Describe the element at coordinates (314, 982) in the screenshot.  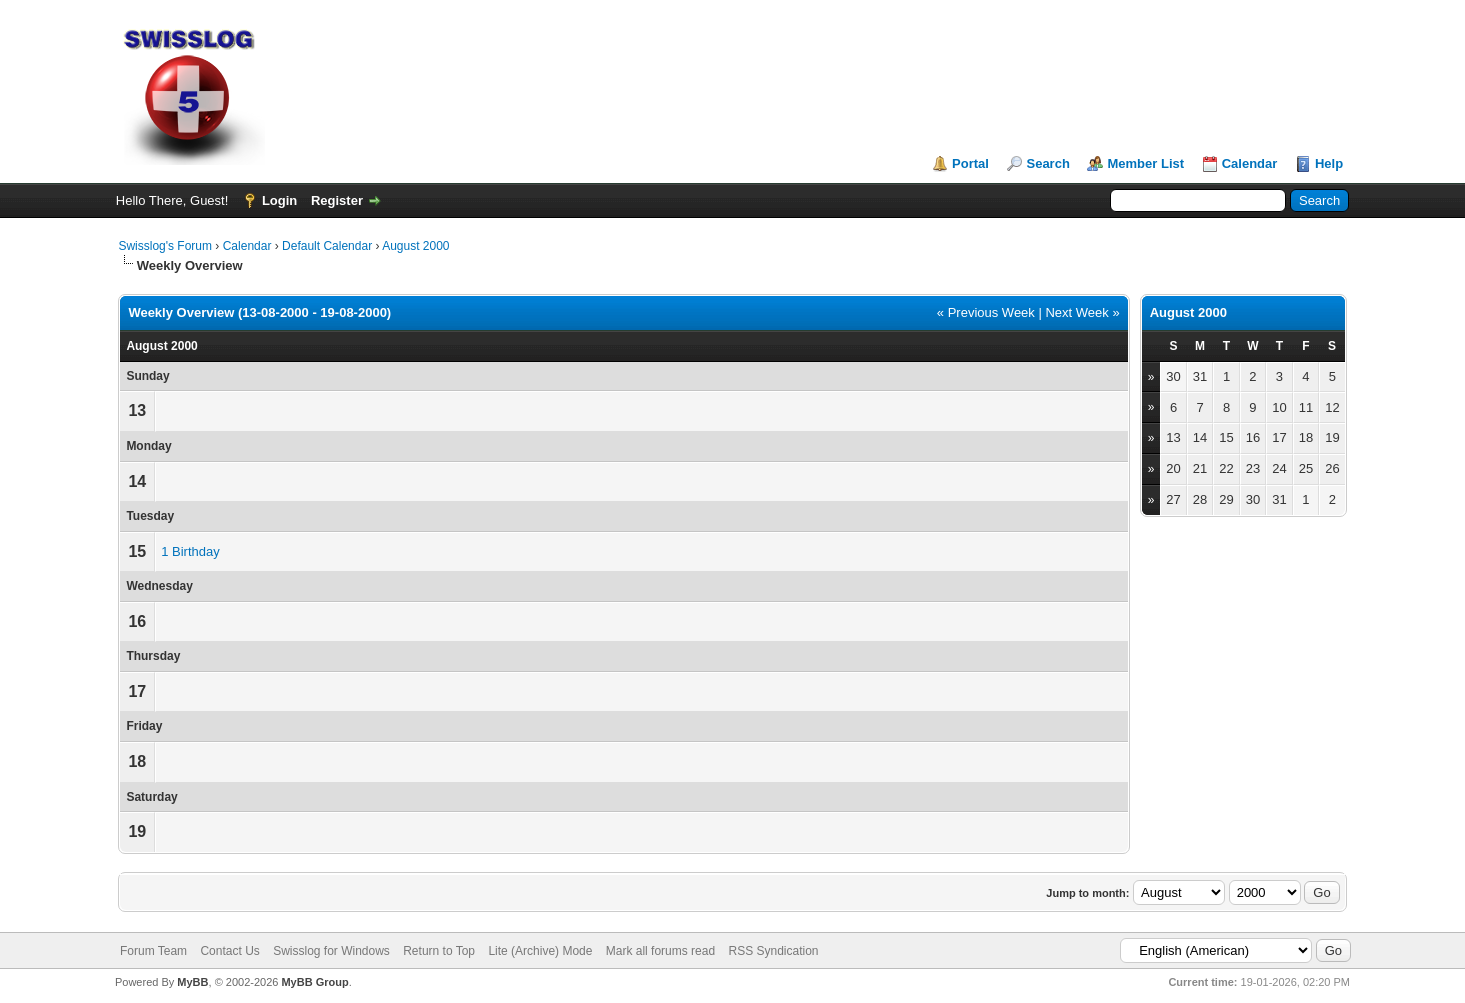
I see `MyBB Group` at that location.